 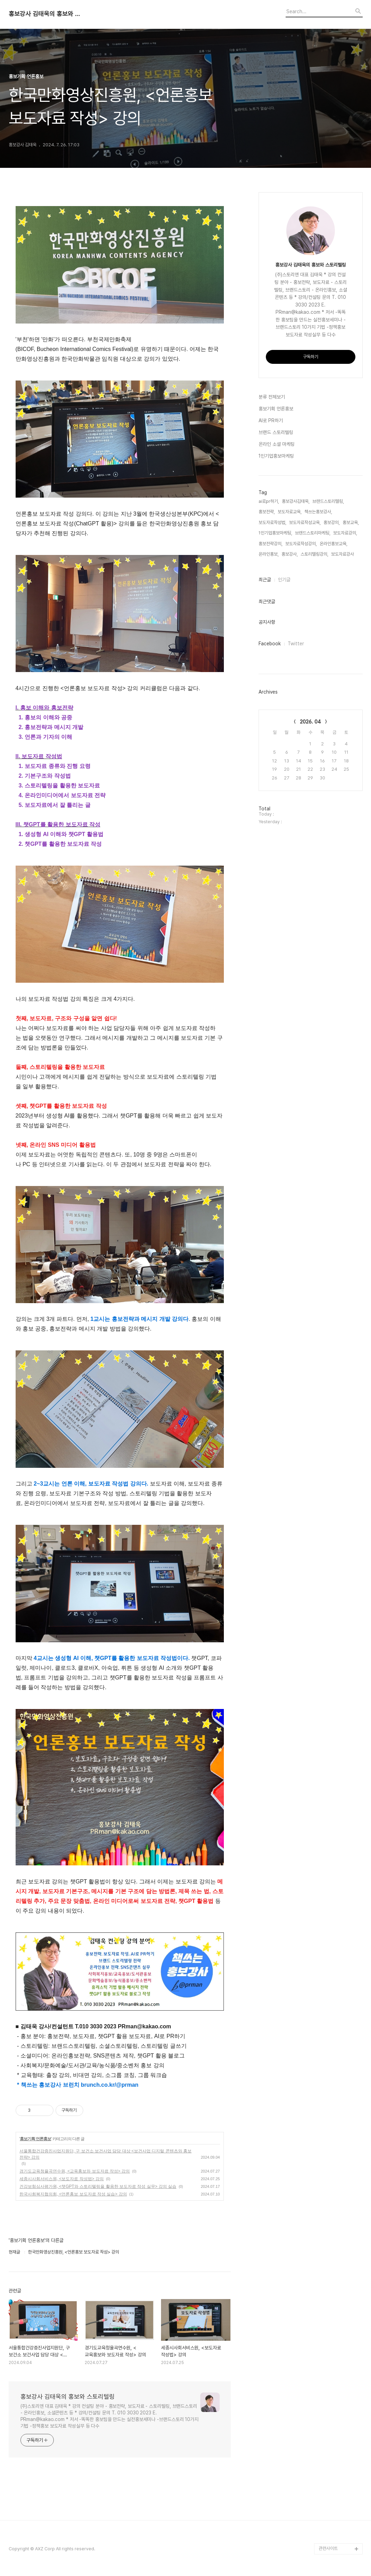 I want to click on 한국사회복지협의회, <언론홍보 보도자료 작성 실습> 강의, so click(x=73, y=2194).